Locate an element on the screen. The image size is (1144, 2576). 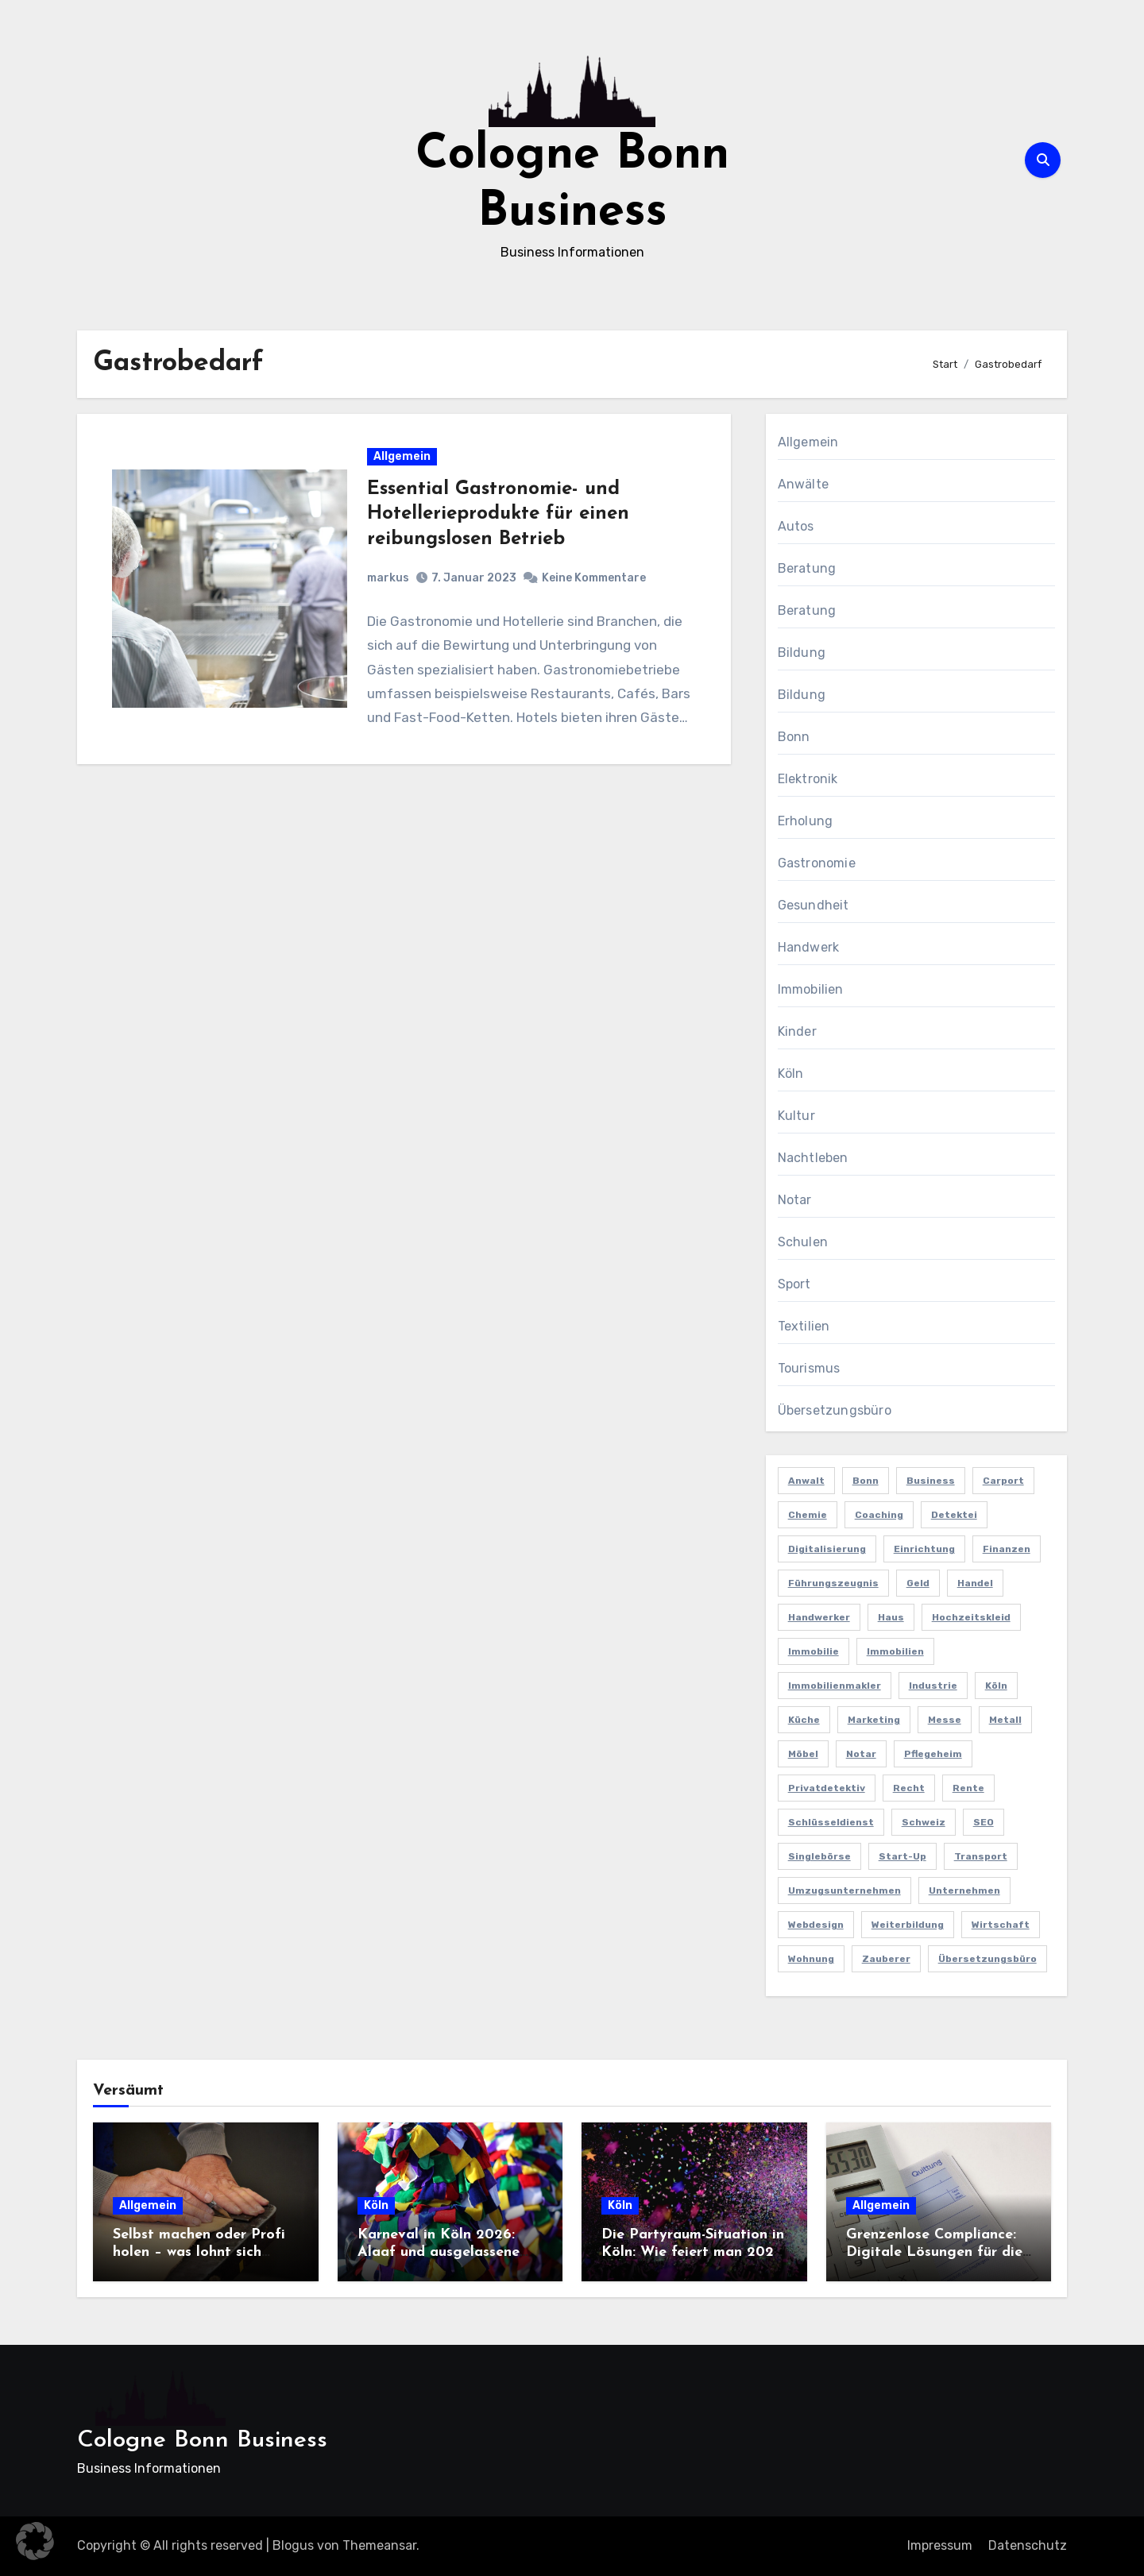
Küche [Küche (2 Einträge)] is located at coordinates (804, 1719).